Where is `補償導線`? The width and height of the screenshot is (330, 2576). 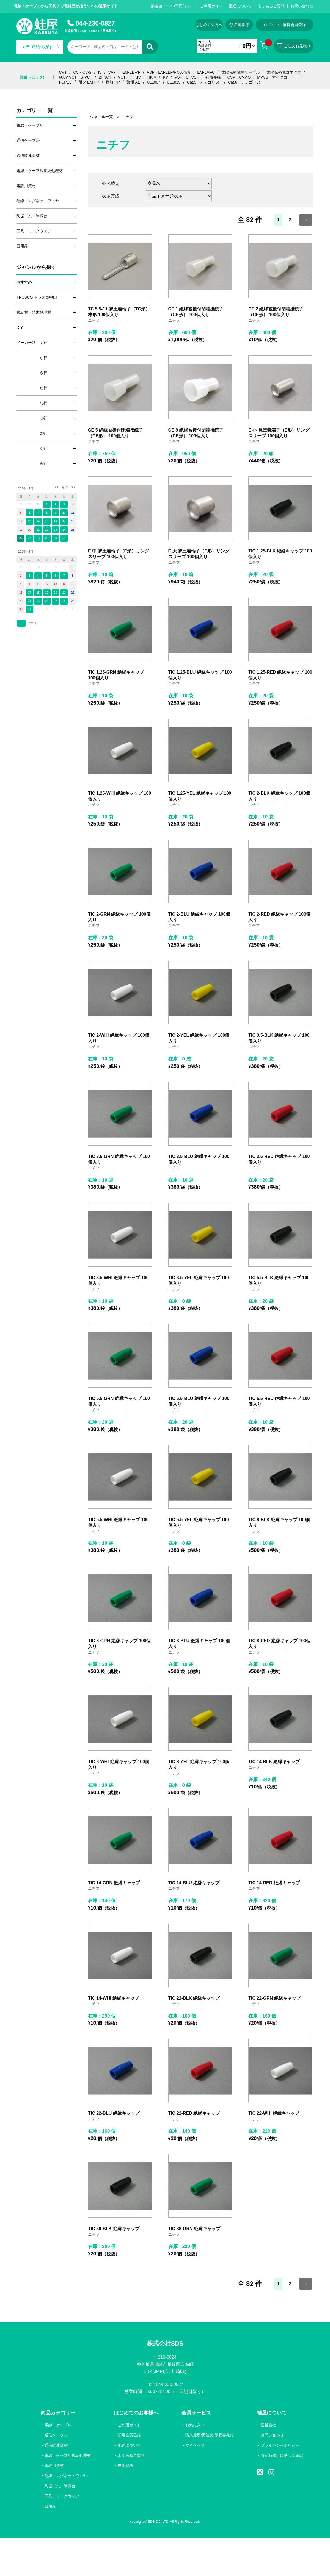
補償導線 is located at coordinates (213, 77).